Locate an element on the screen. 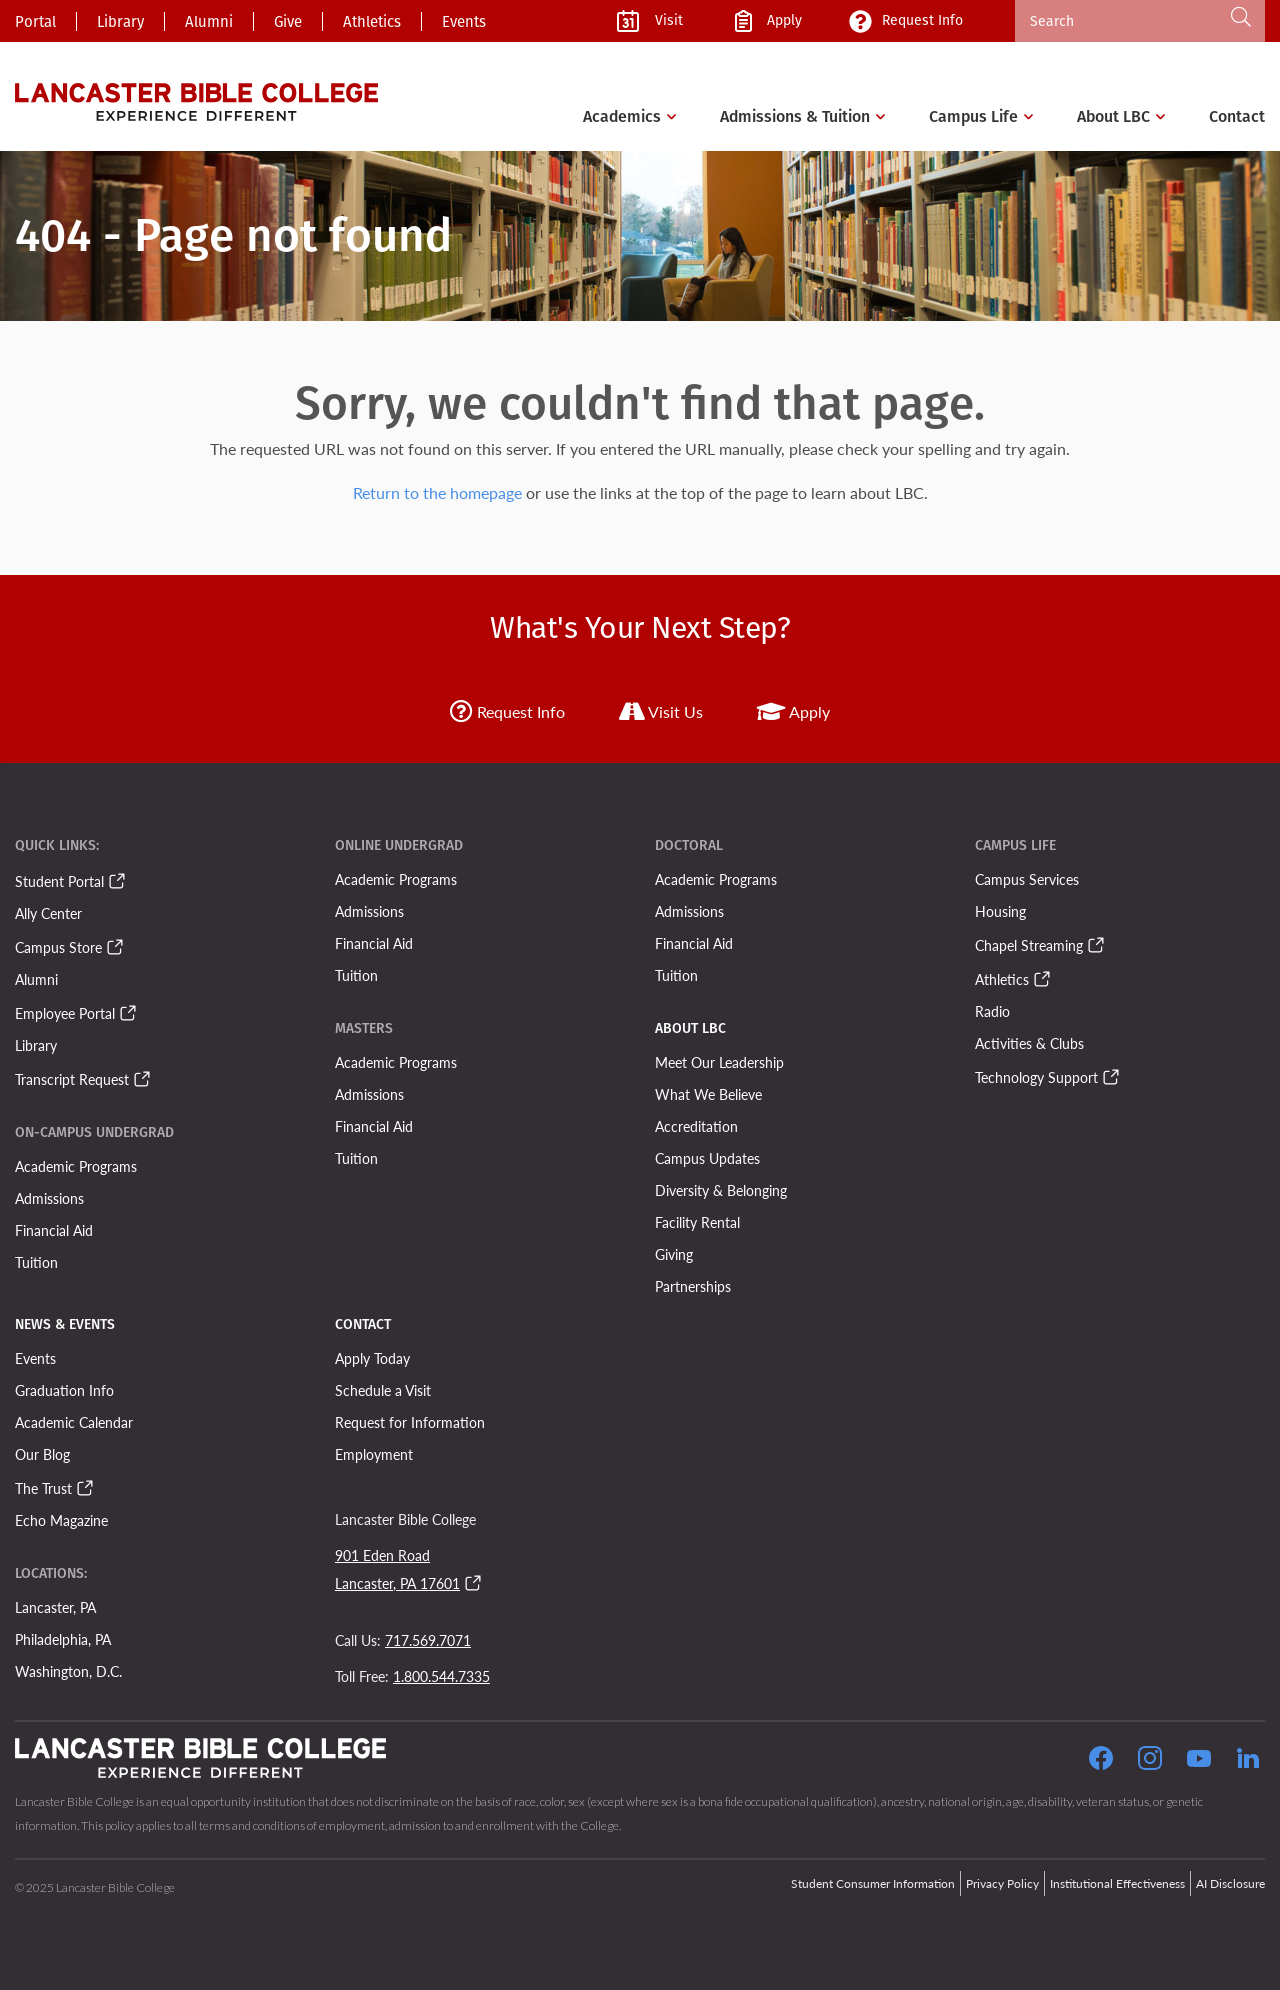  Portal is located at coordinates (35, 22).